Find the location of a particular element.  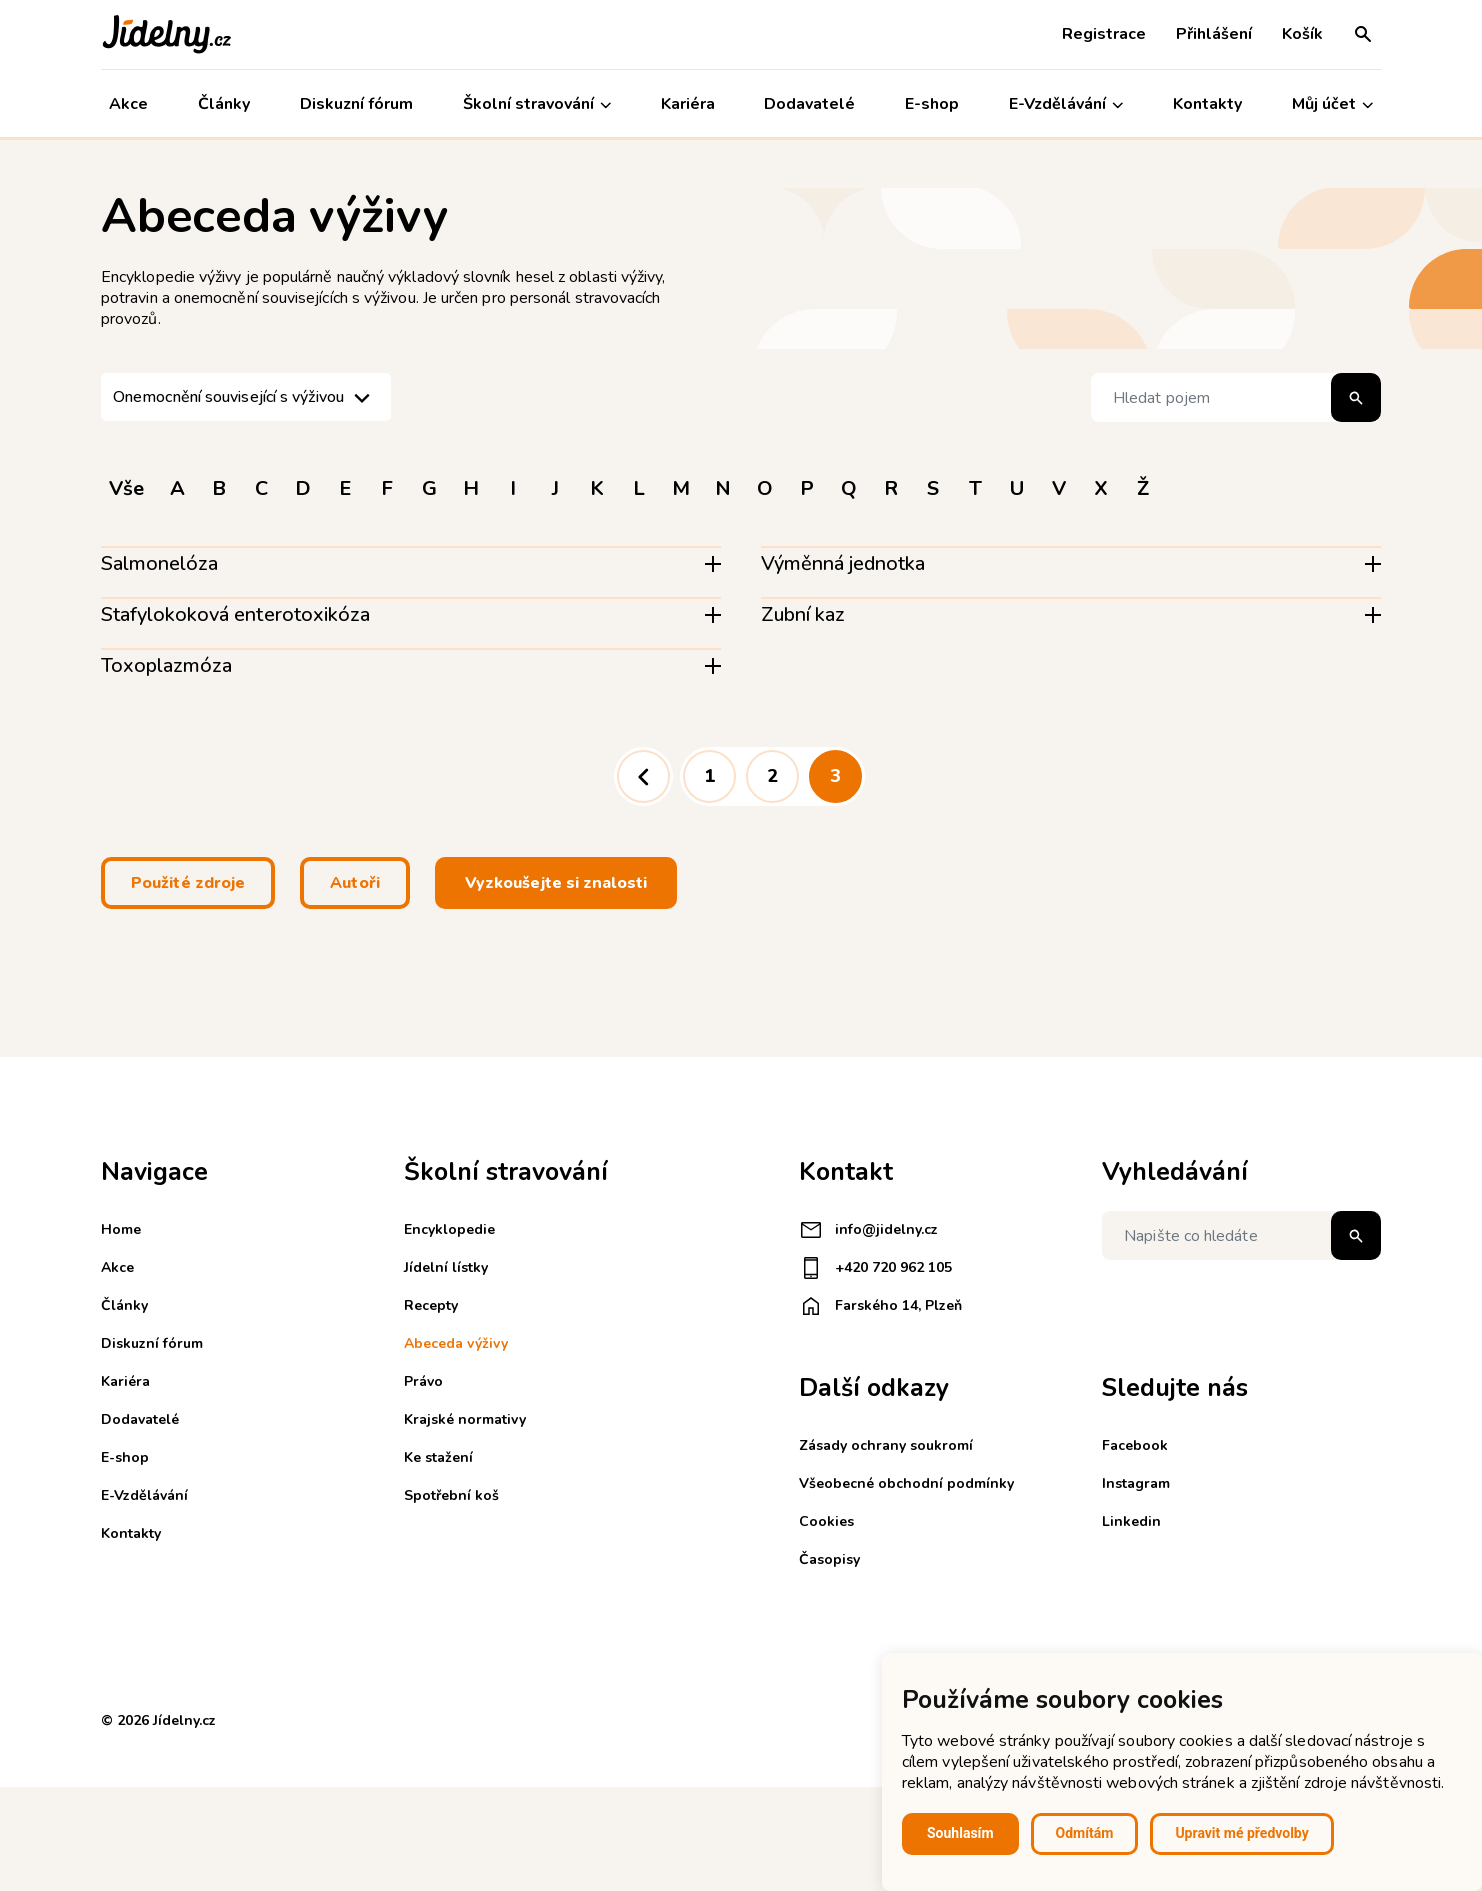

Kariéra is located at coordinates (688, 104).